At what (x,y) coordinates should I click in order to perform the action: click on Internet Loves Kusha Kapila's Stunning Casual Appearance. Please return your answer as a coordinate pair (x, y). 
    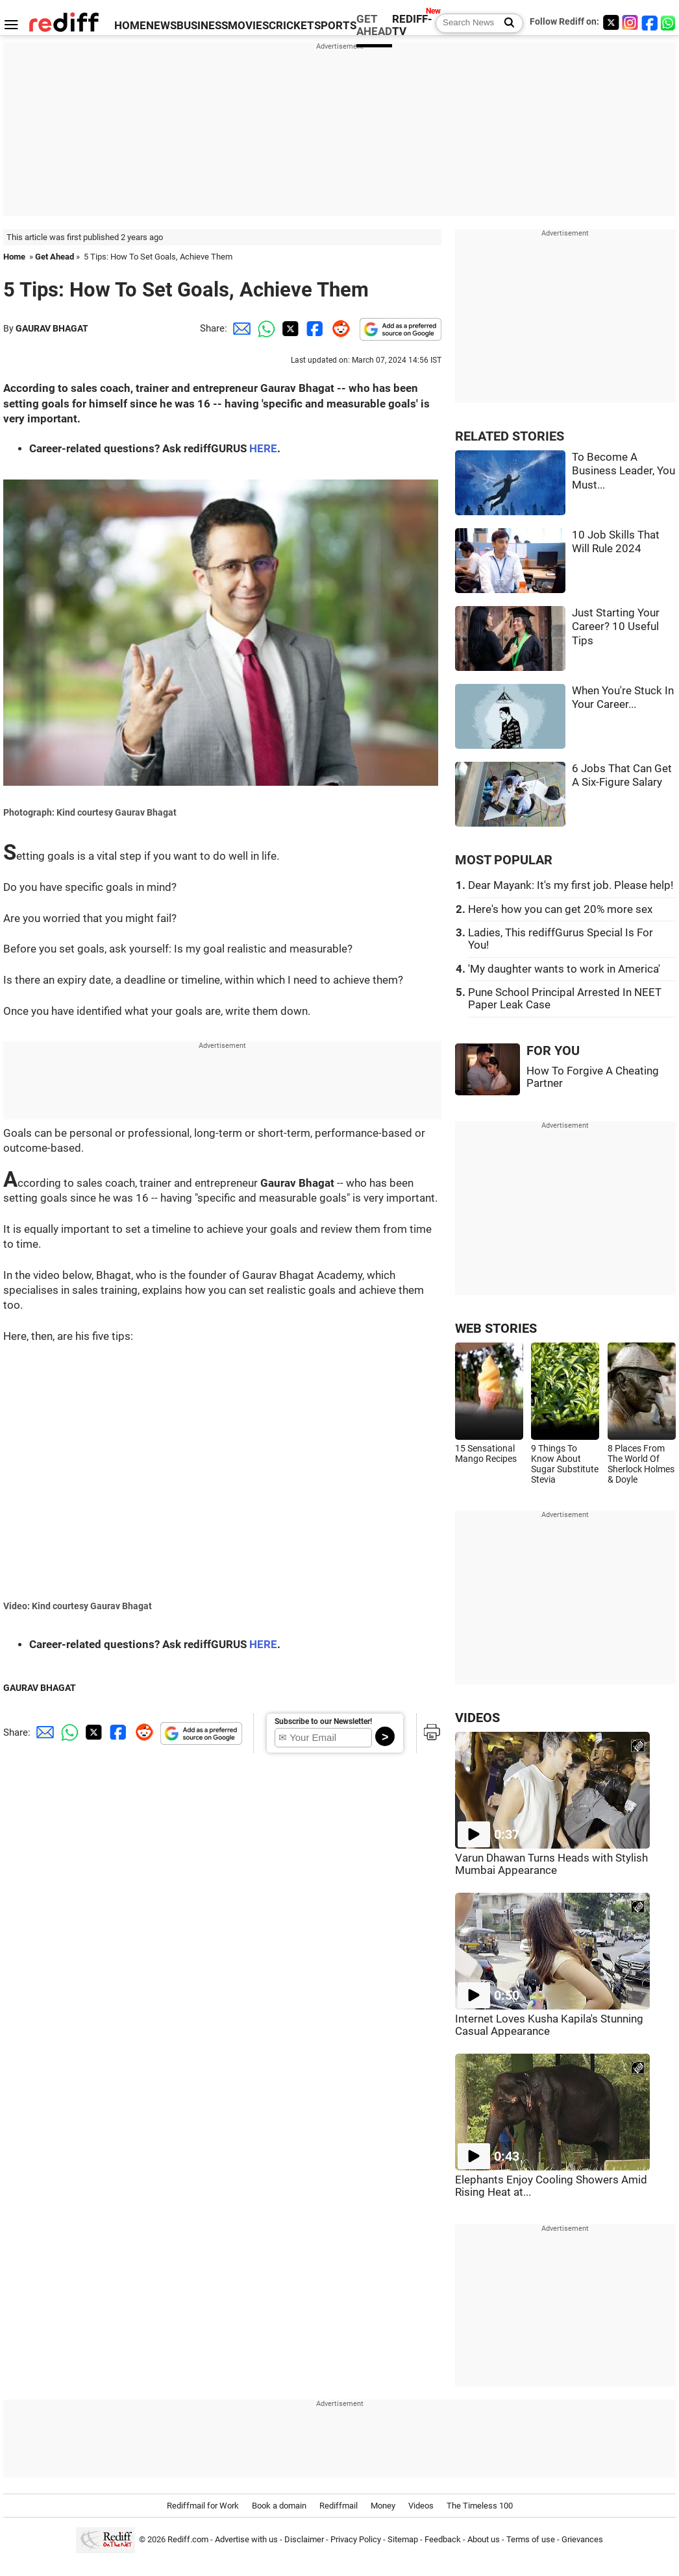
    Looking at the image, I should click on (549, 2025).